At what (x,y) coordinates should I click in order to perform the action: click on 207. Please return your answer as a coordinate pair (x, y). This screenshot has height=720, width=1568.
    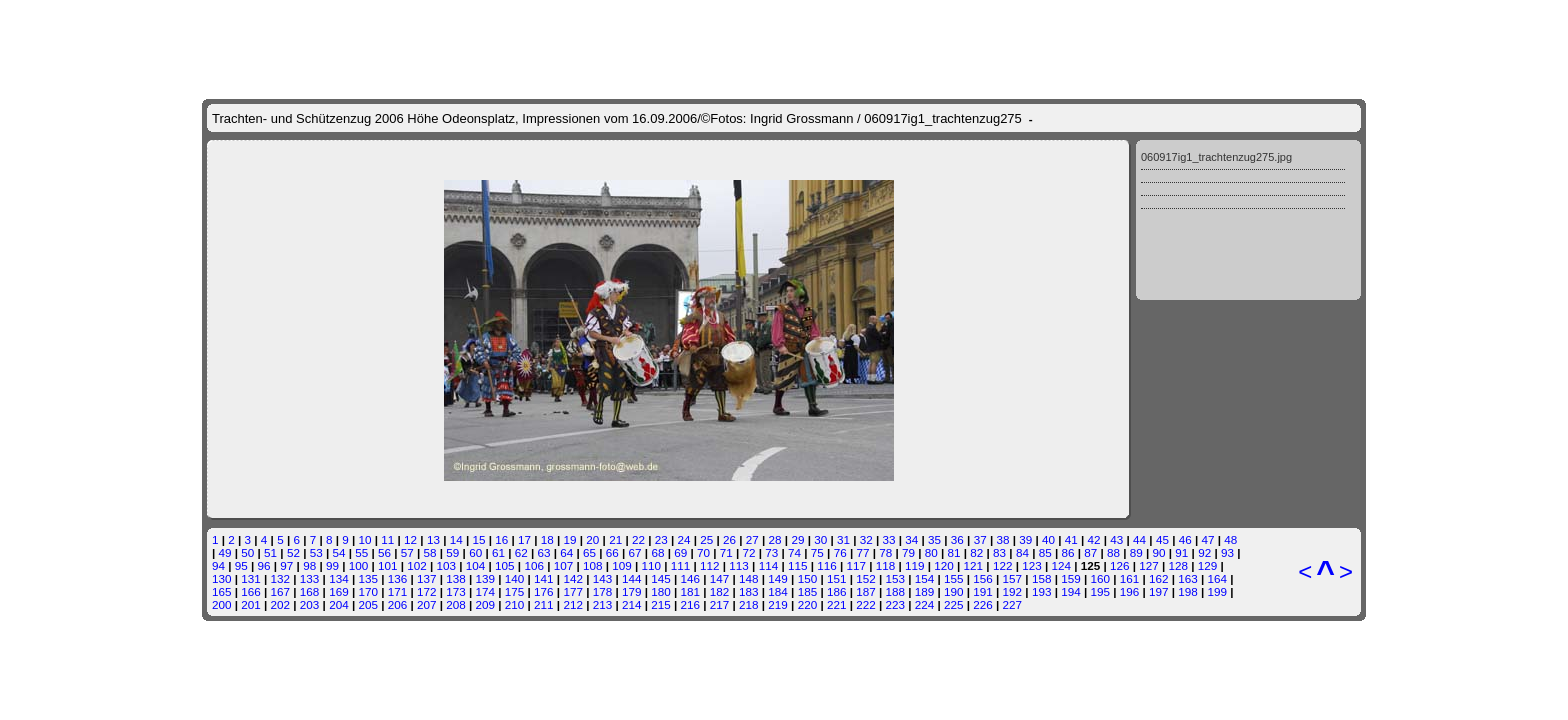
    Looking at the image, I should click on (427, 604).